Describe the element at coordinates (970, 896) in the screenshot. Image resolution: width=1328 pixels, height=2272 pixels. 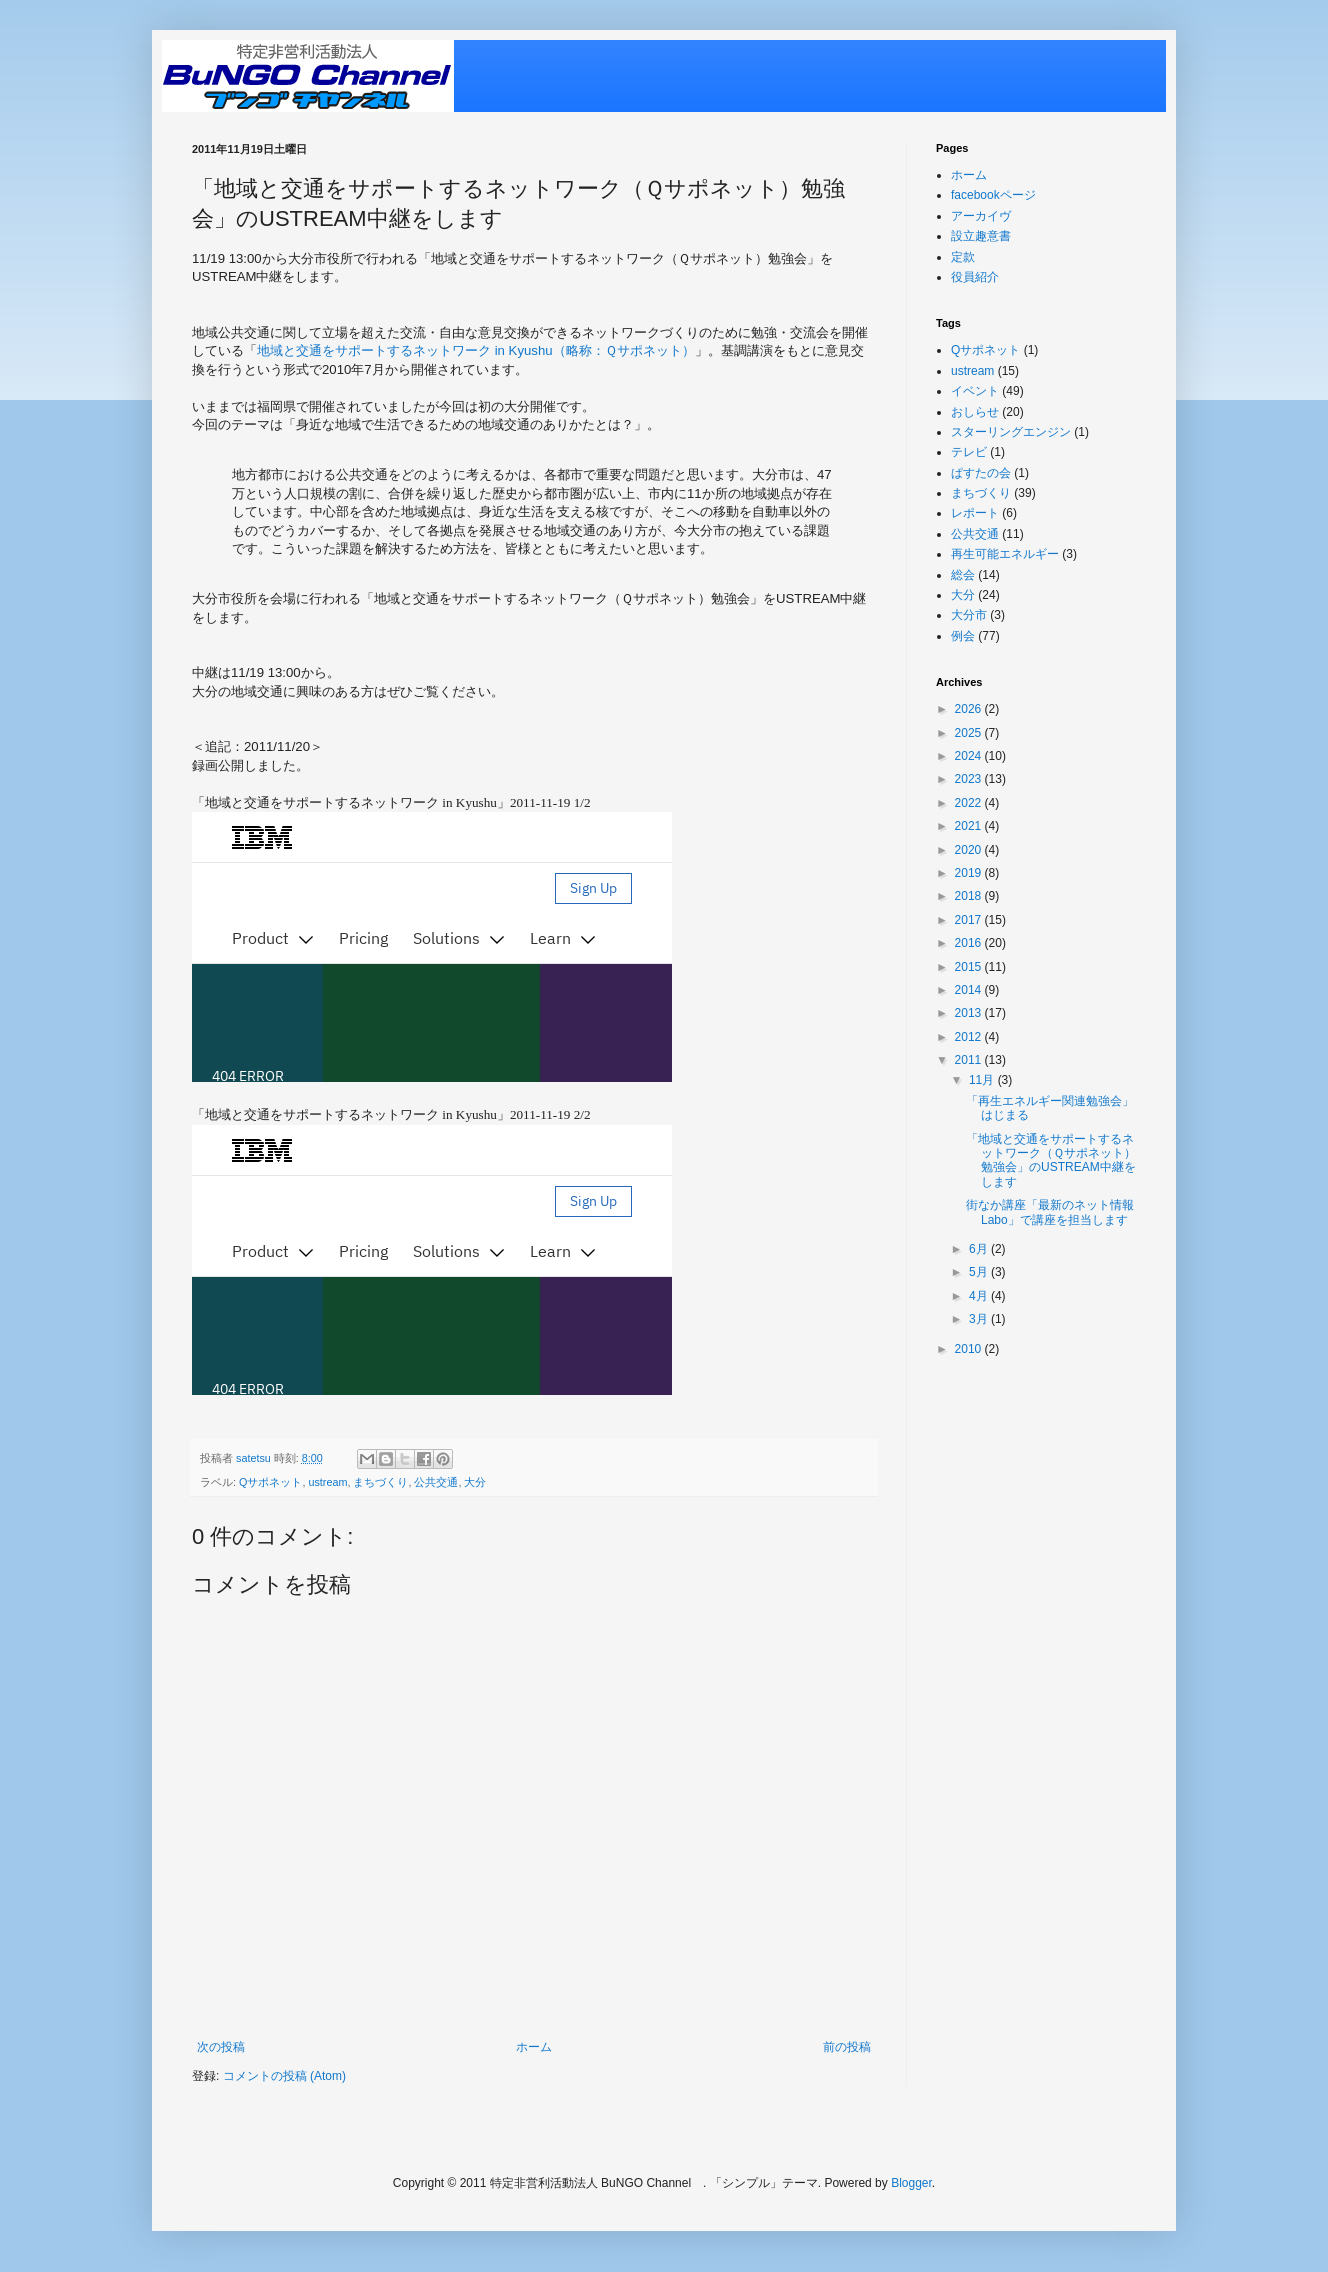
I see `2018` at that location.